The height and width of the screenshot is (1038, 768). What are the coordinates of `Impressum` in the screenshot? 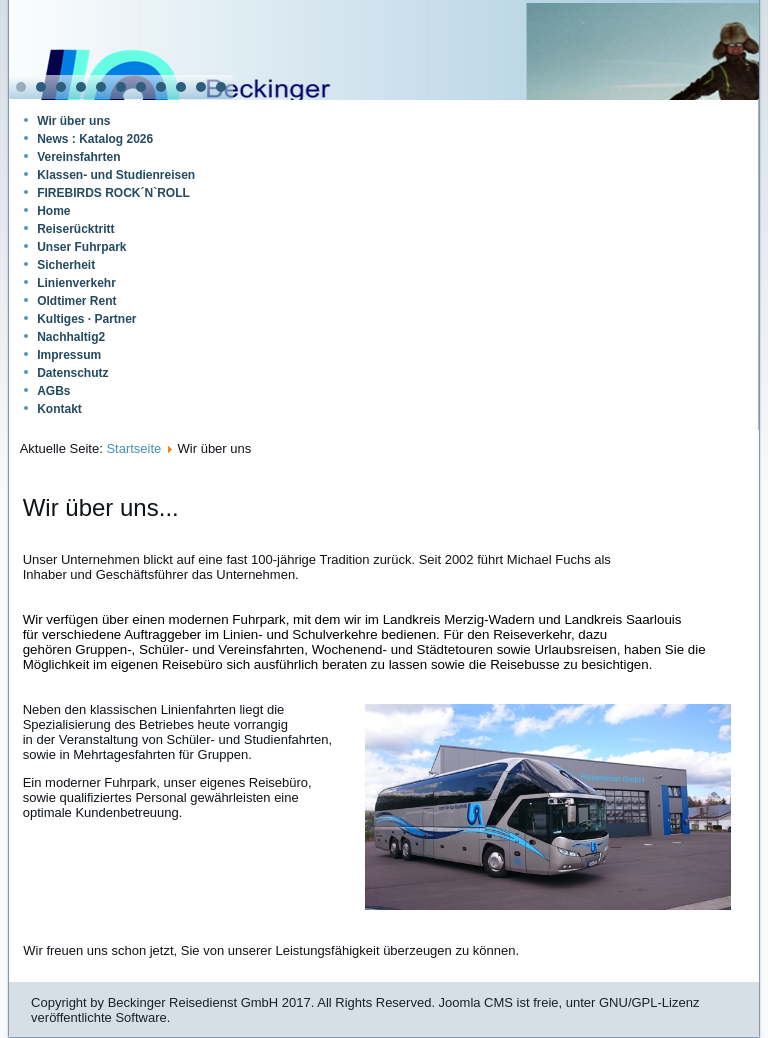 It's located at (69, 355).